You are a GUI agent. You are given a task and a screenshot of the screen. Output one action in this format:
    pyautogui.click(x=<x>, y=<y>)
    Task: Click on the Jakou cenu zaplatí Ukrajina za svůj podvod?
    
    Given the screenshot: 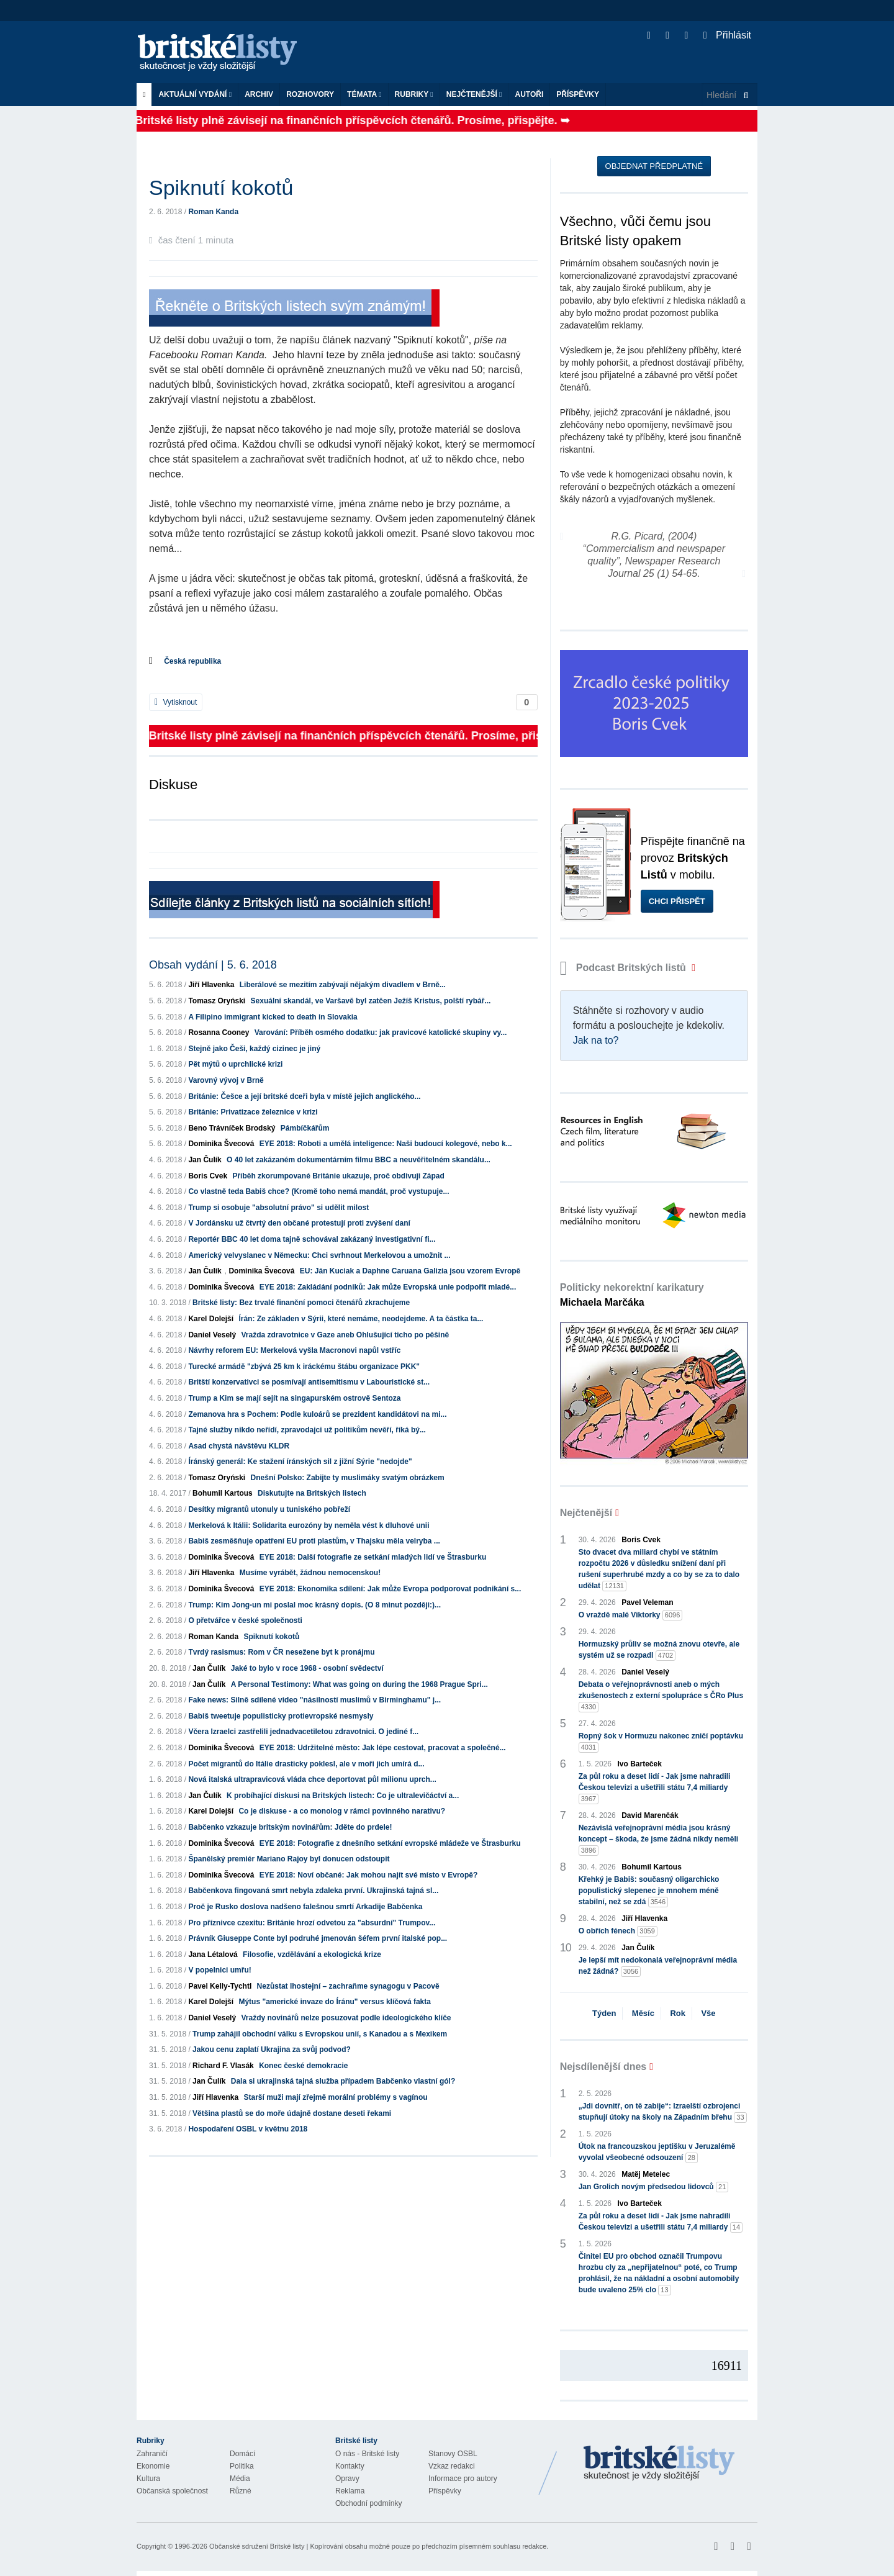 What is the action you would take?
    pyautogui.click(x=271, y=2049)
    